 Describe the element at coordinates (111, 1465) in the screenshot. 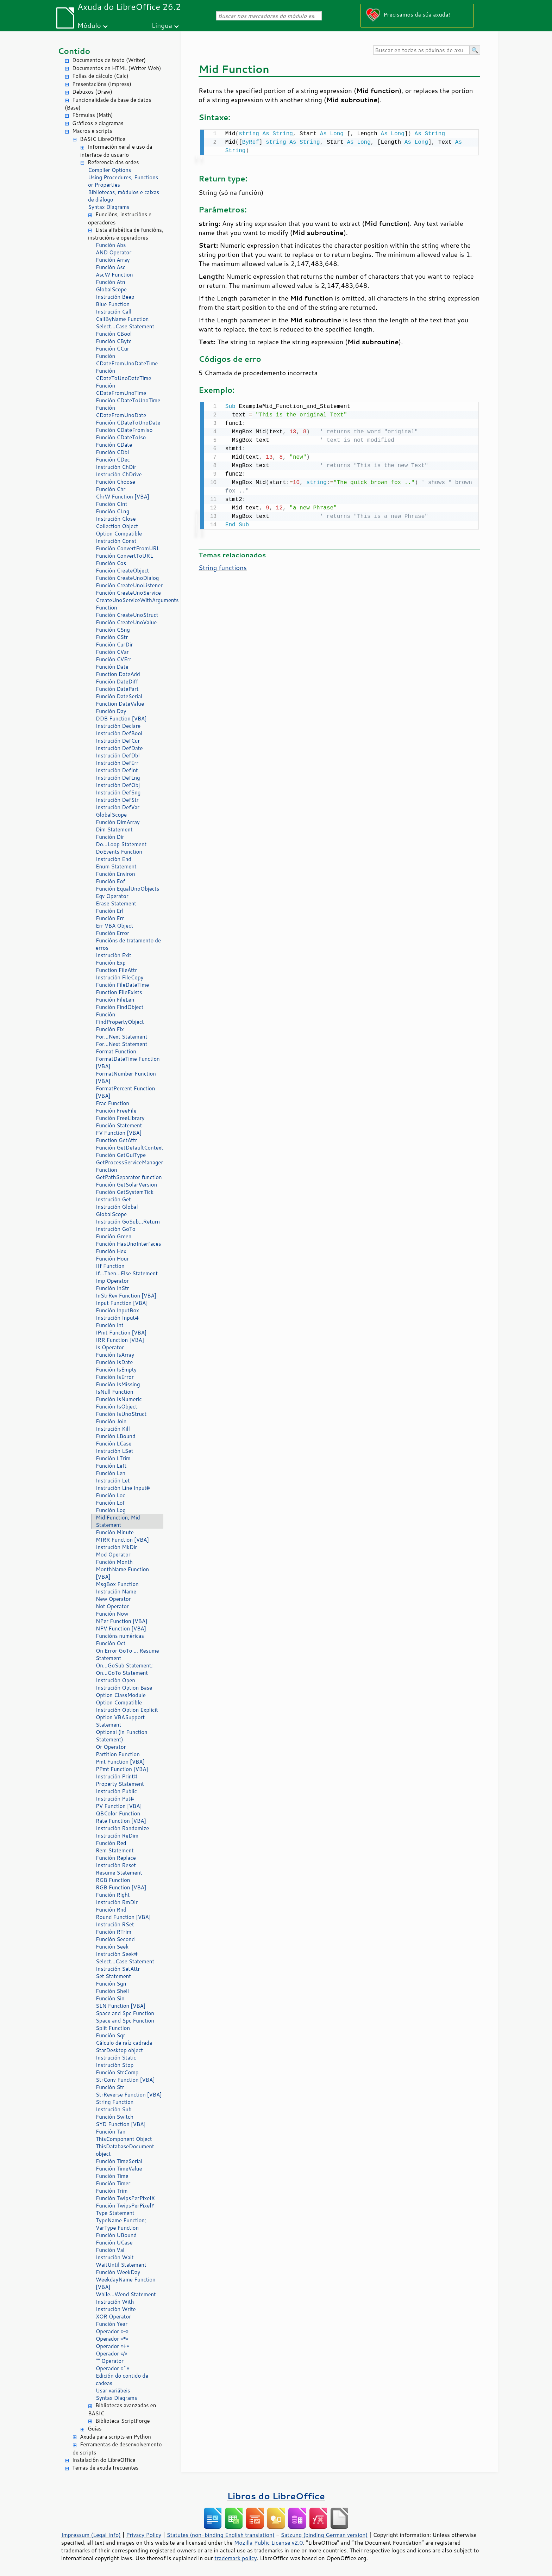

I see `Función Left` at that location.